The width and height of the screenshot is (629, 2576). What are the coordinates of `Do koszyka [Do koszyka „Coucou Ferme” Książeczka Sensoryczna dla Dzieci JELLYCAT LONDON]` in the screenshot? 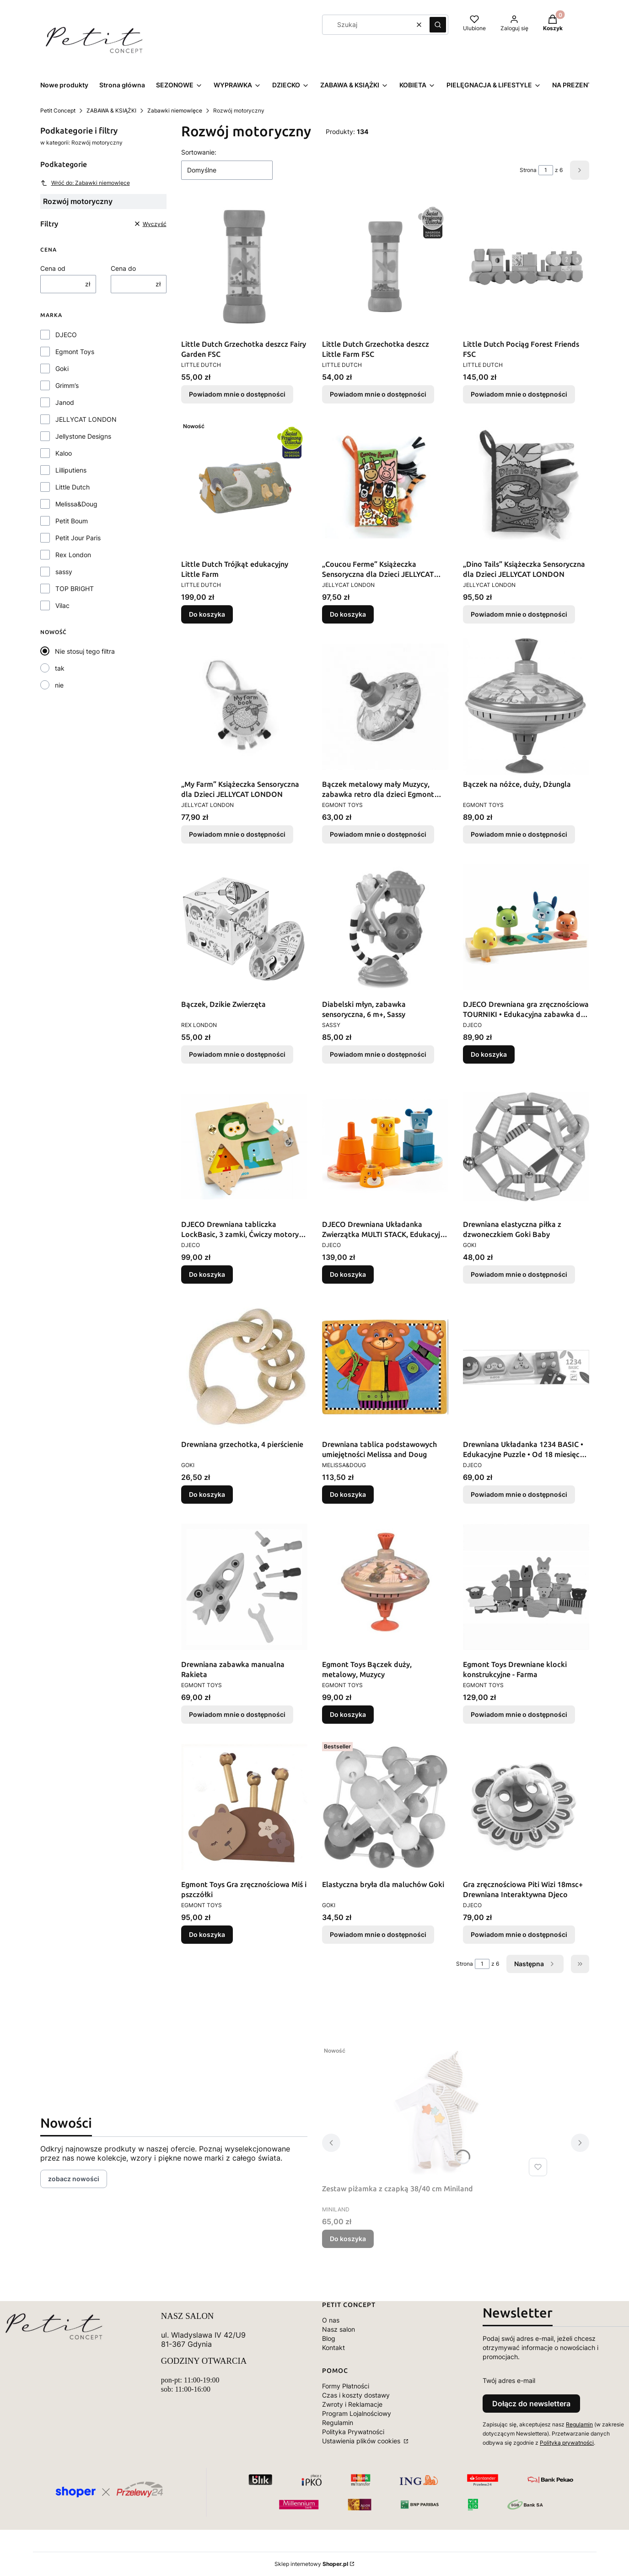 It's located at (348, 614).